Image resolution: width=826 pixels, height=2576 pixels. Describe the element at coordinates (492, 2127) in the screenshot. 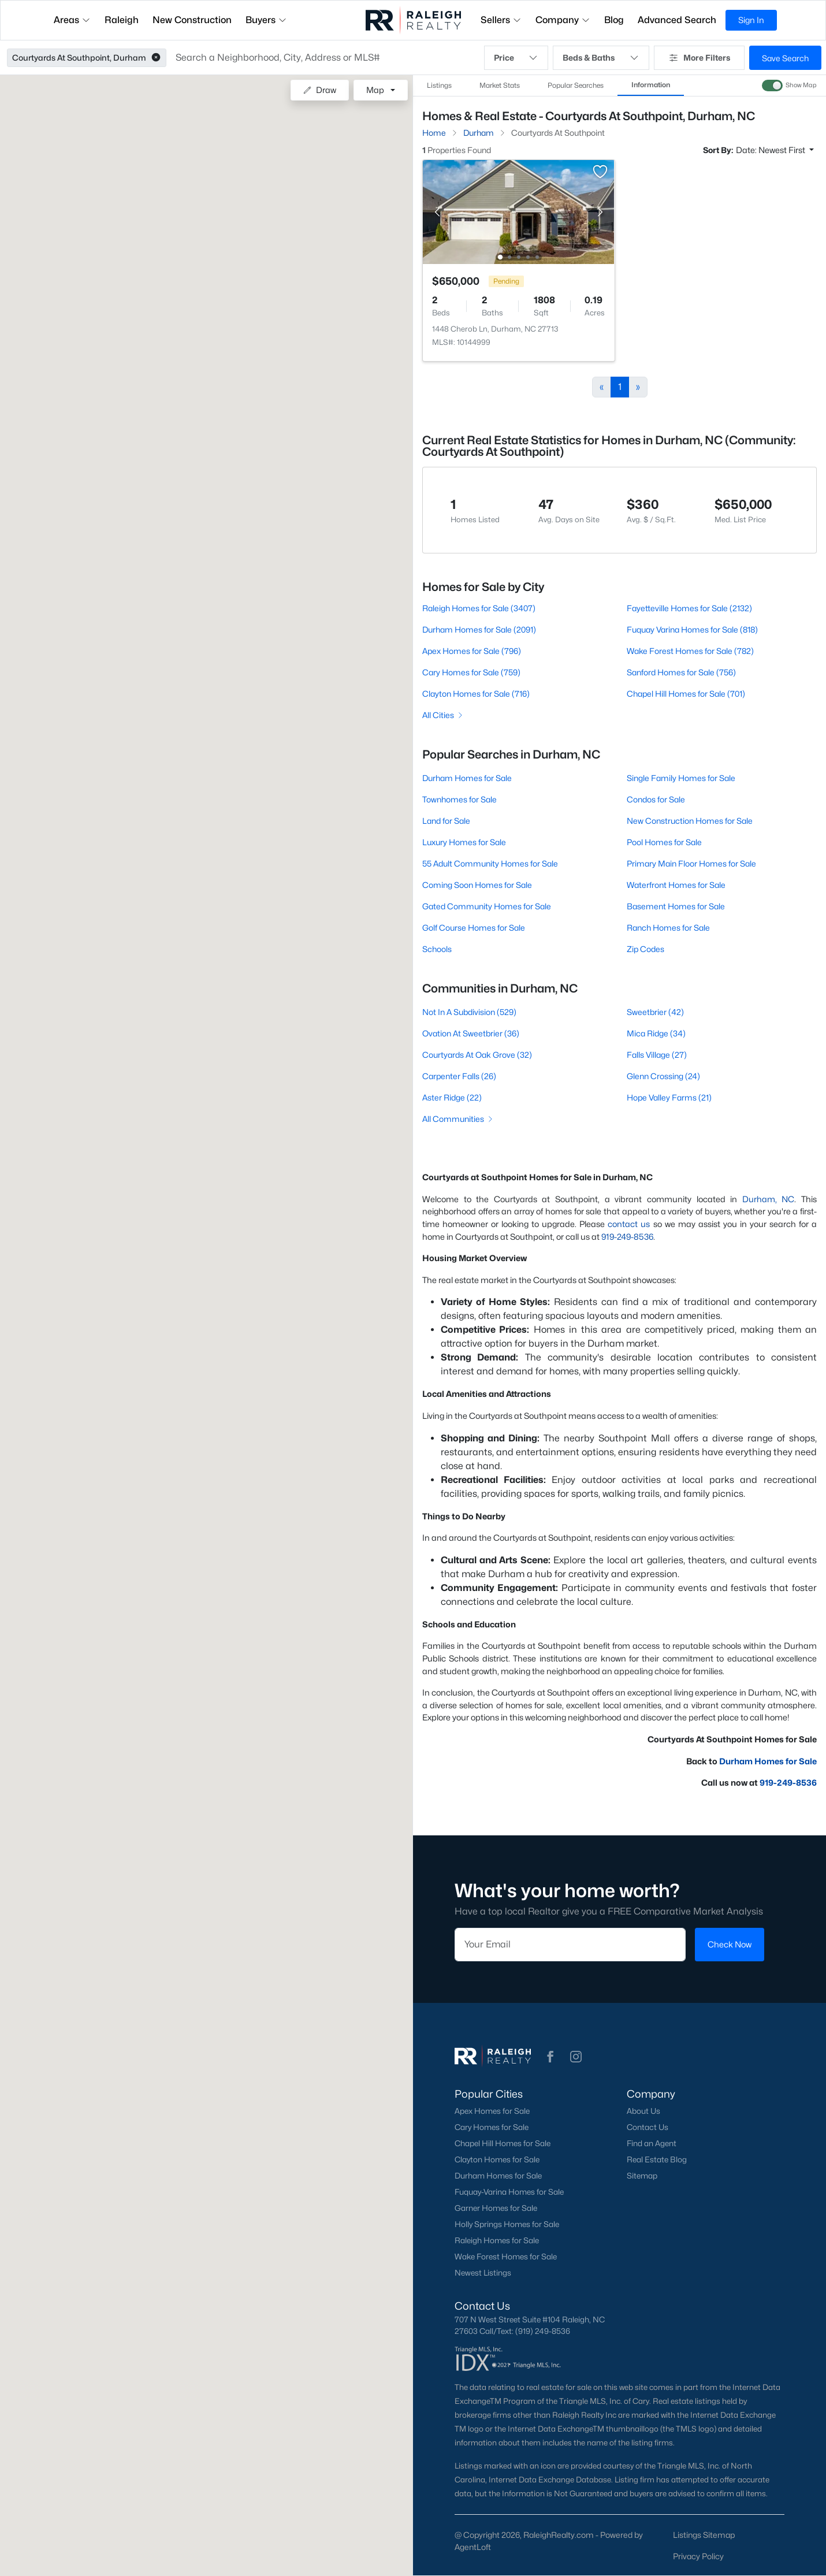

I see `Cary Homes for Sale` at that location.